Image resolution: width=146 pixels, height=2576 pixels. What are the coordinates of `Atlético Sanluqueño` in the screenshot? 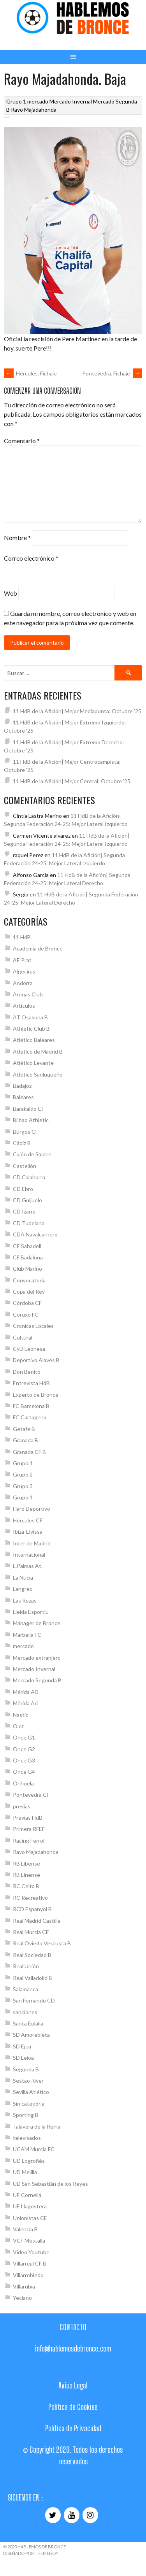 It's located at (38, 1074).